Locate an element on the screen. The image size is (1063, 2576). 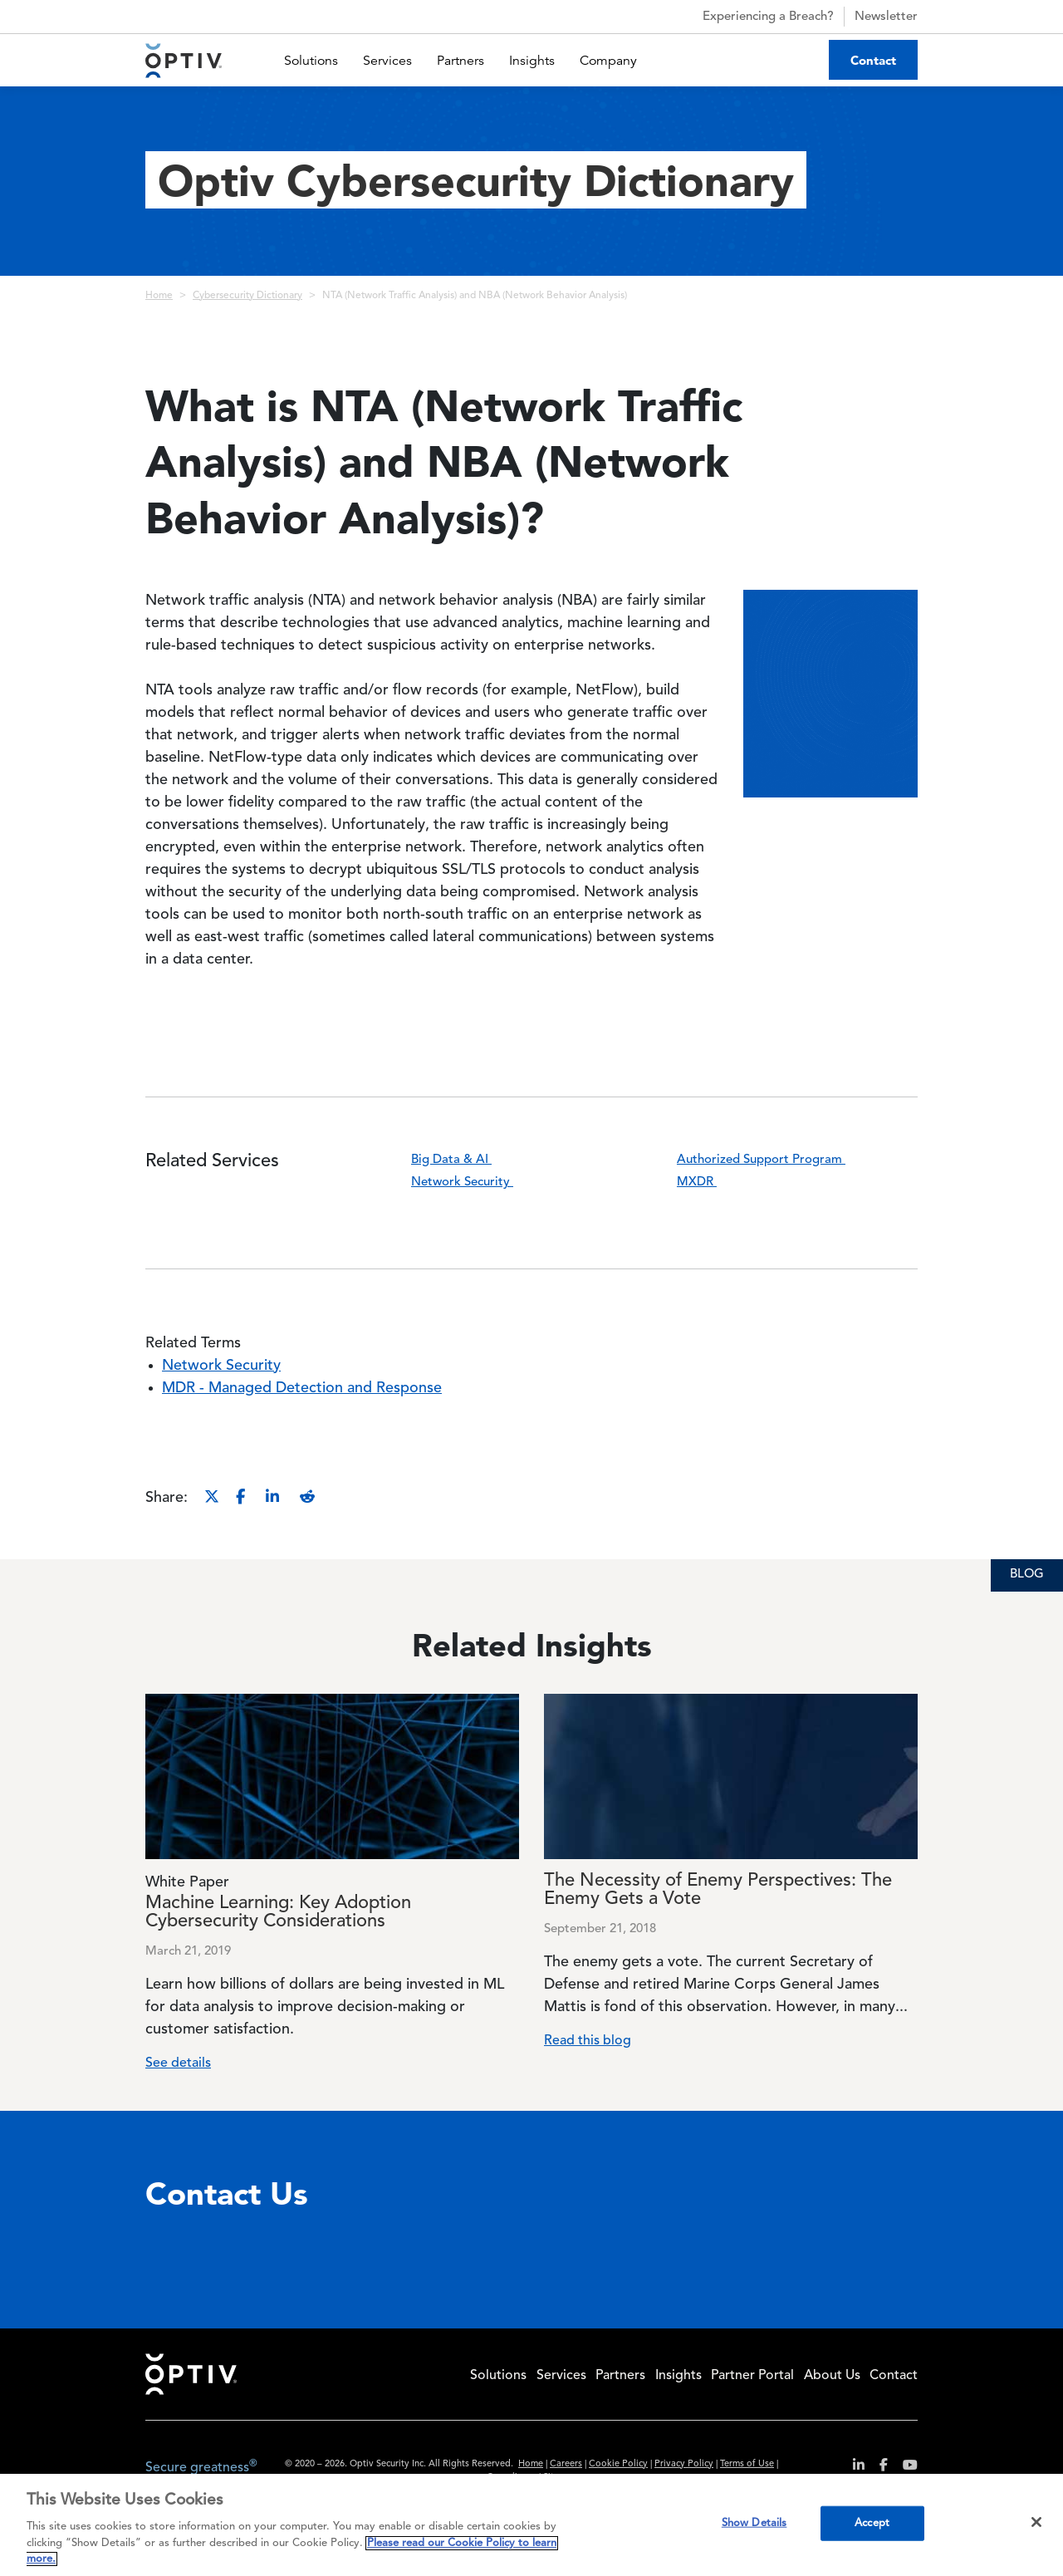
Contact is located at coordinates (873, 60).